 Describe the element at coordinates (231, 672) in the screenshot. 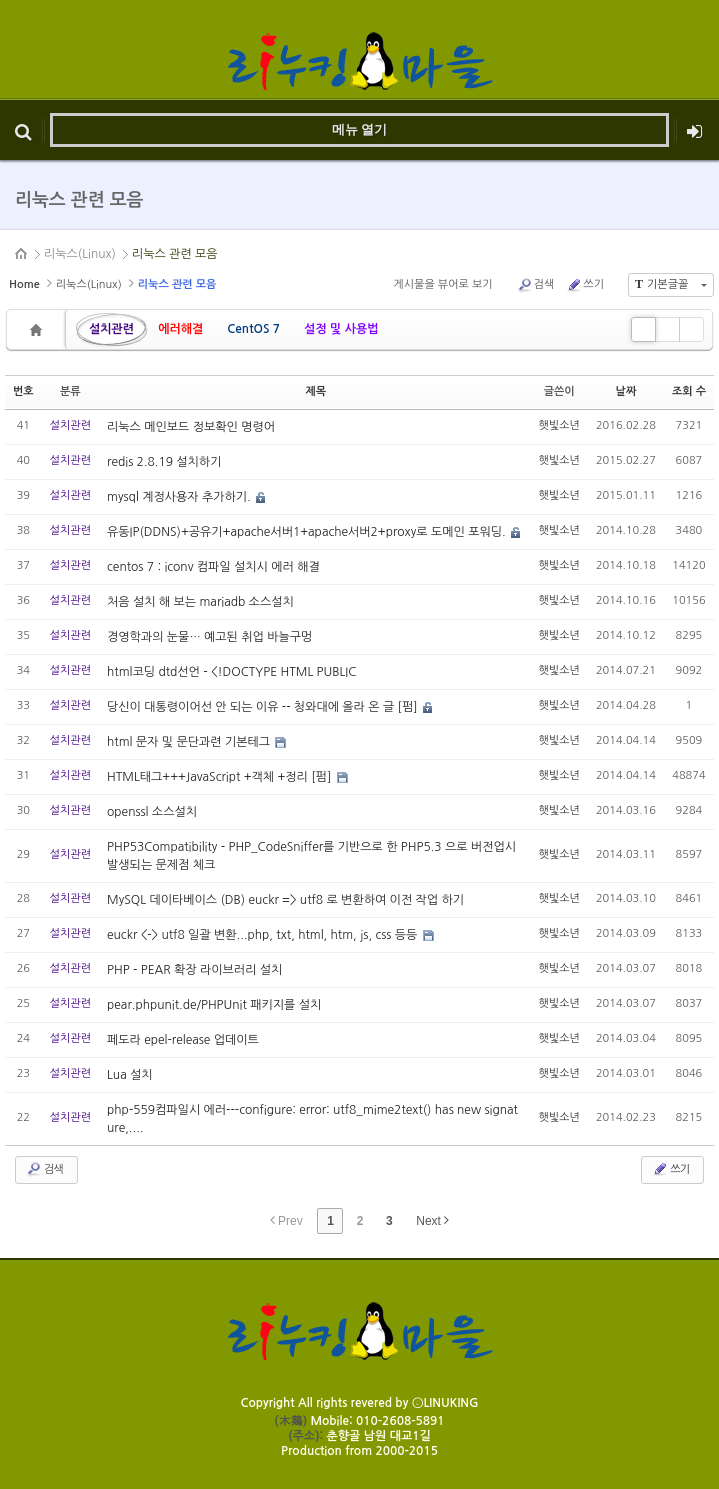

I see `html코딩 dtd선언 - <!DOCTYPE HTML PUBLIC` at that location.